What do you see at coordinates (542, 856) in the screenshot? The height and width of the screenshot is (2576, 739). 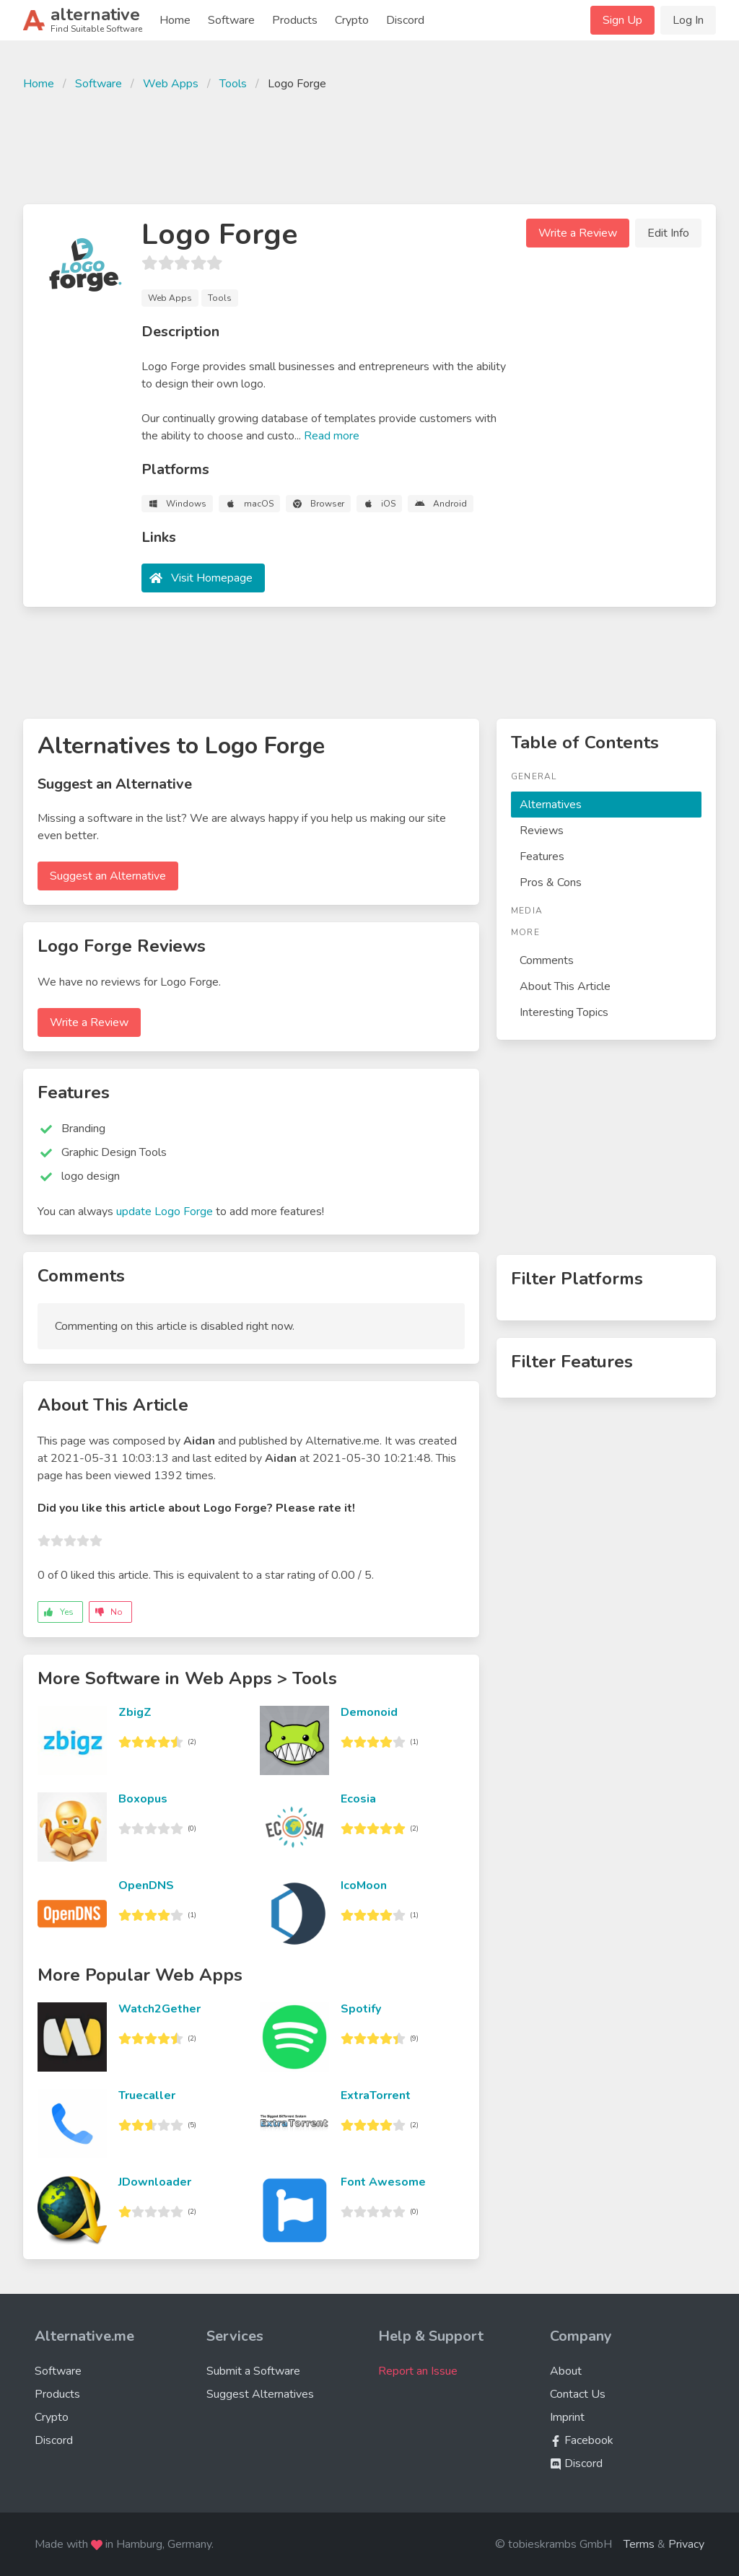 I see `Features` at bounding box center [542, 856].